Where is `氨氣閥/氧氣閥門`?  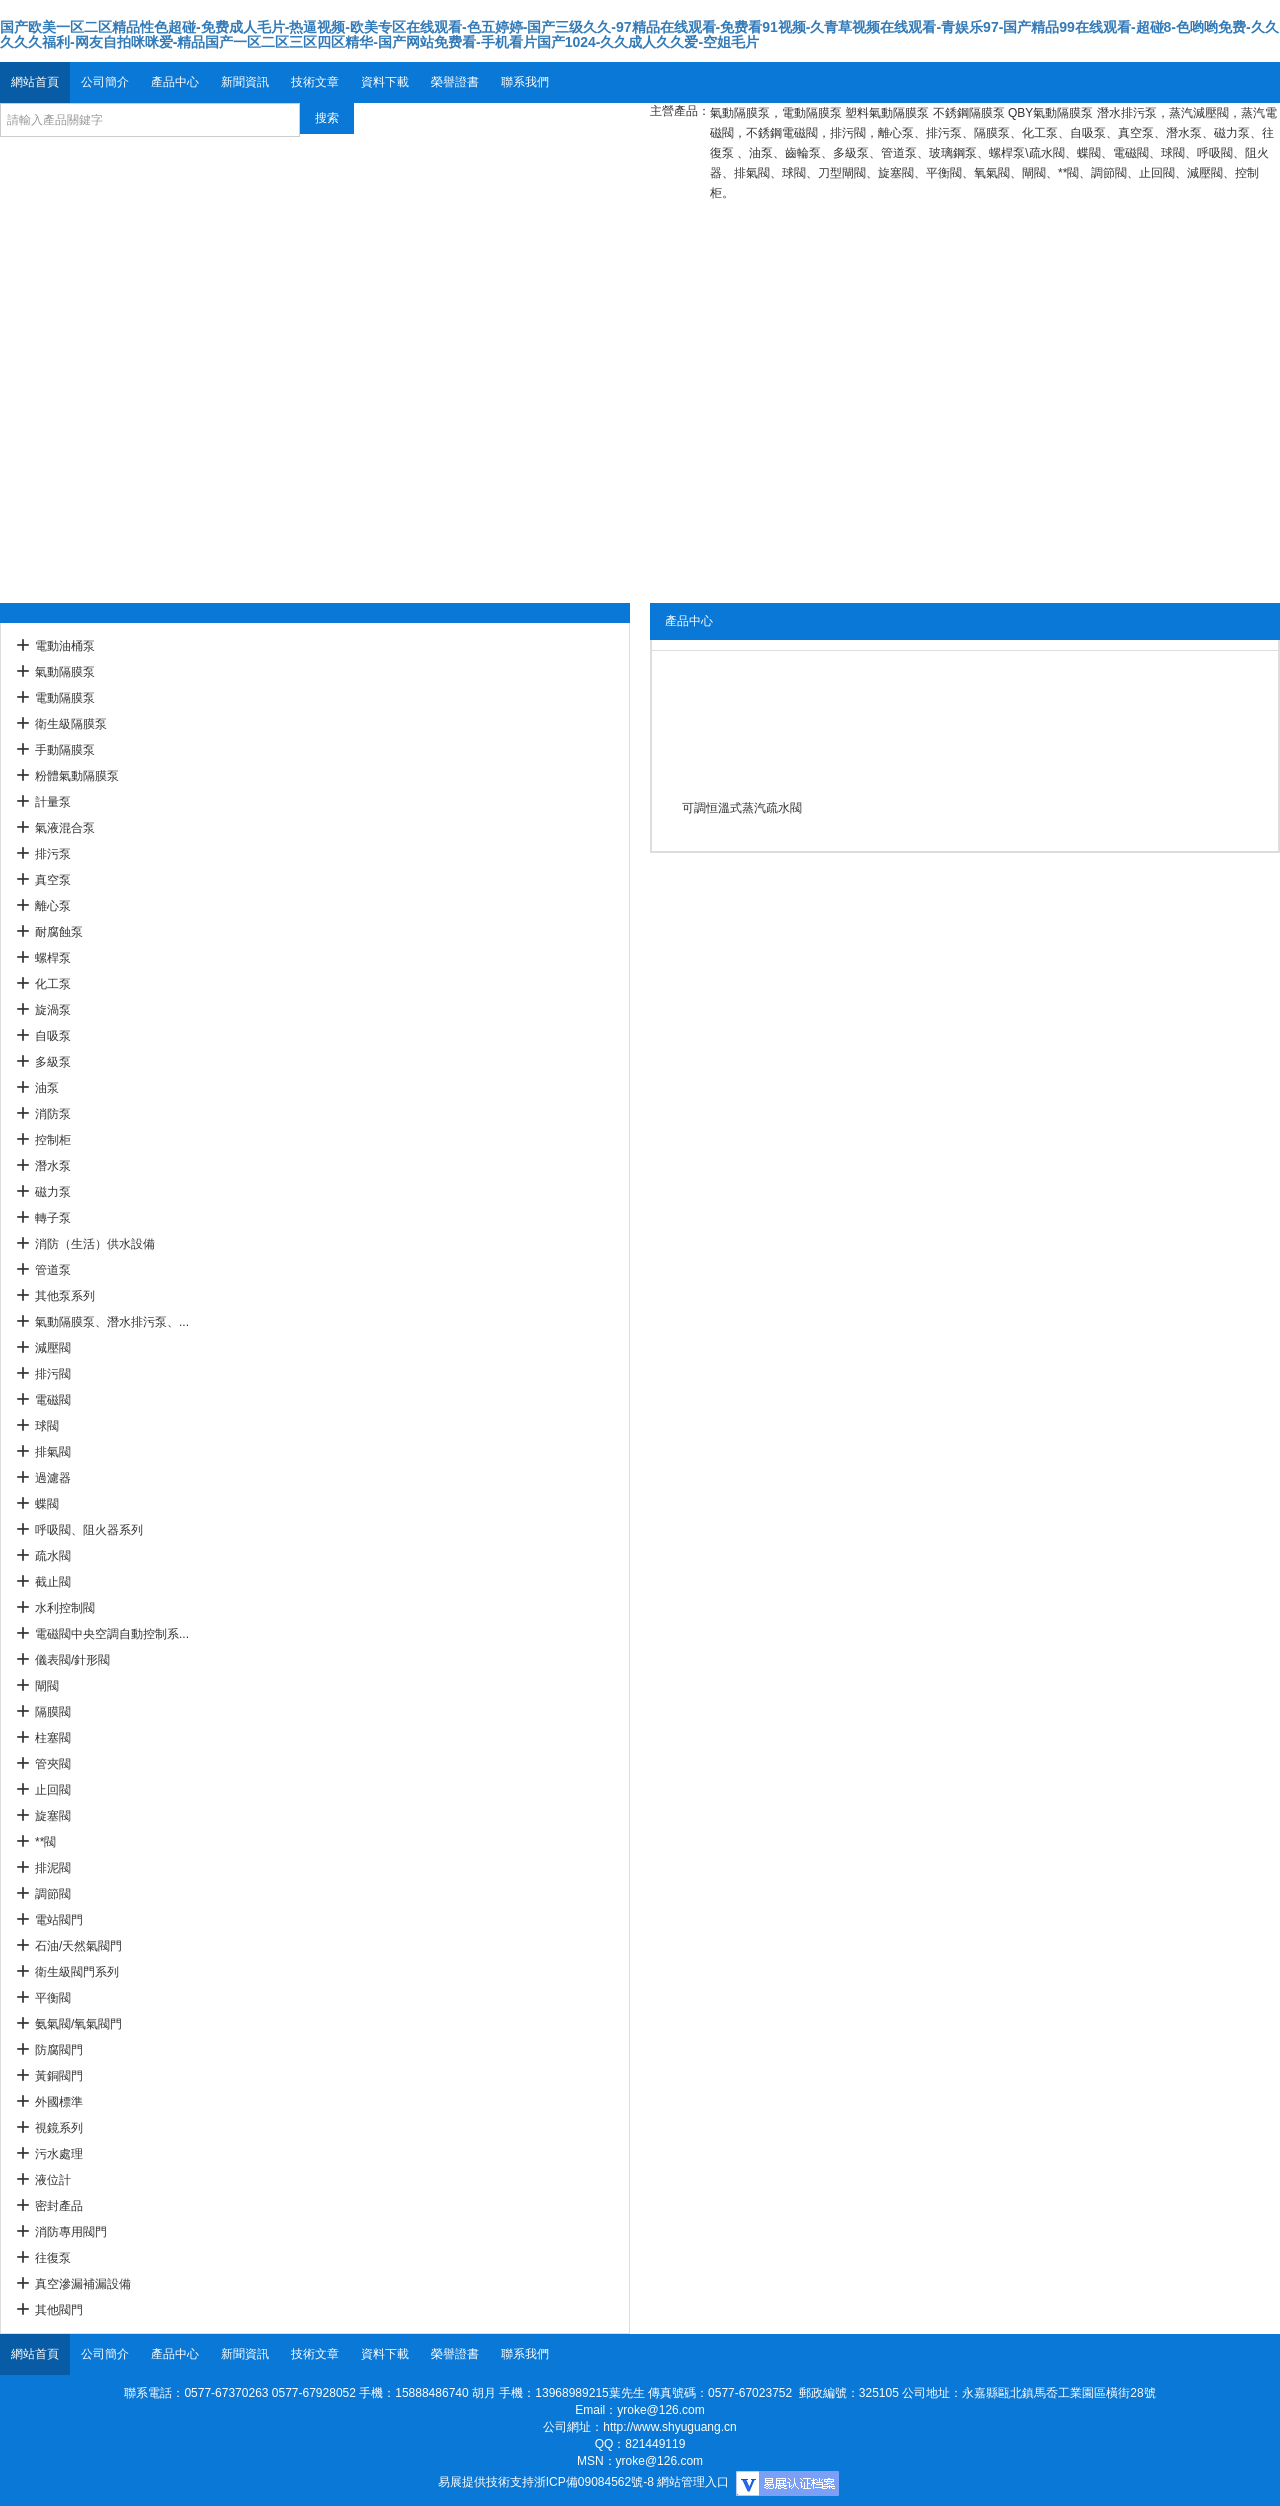 氨氣閥/氧氣閥門 is located at coordinates (78, 2024).